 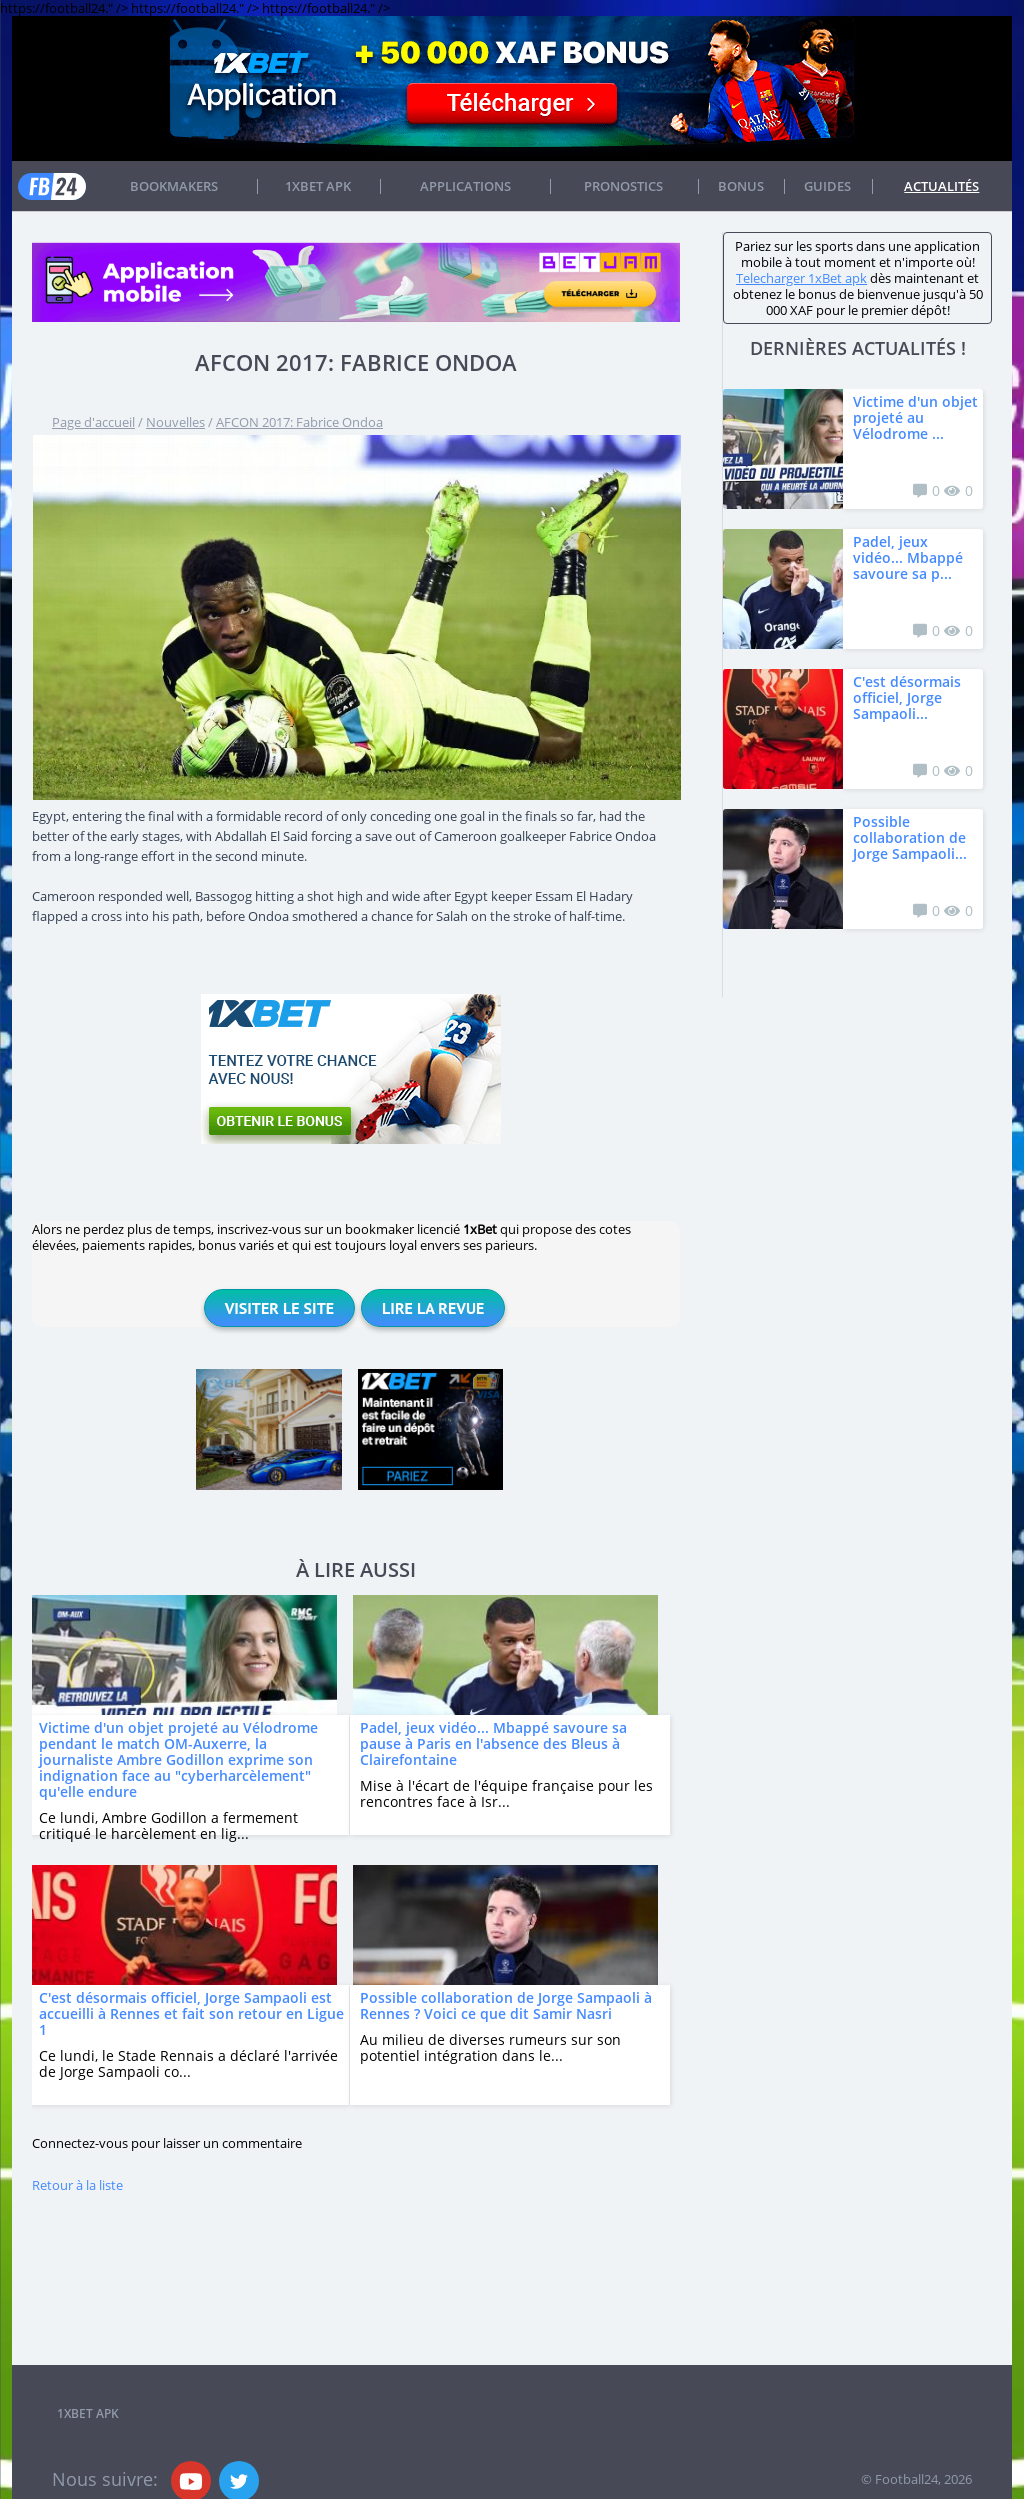 What do you see at coordinates (506, 2005) in the screenshot?
I see `Possible collaboration de Jorge Sampaoli à Rennes ? Voici ce que dit Samir Nasri` at bounding box center [506, 2005].